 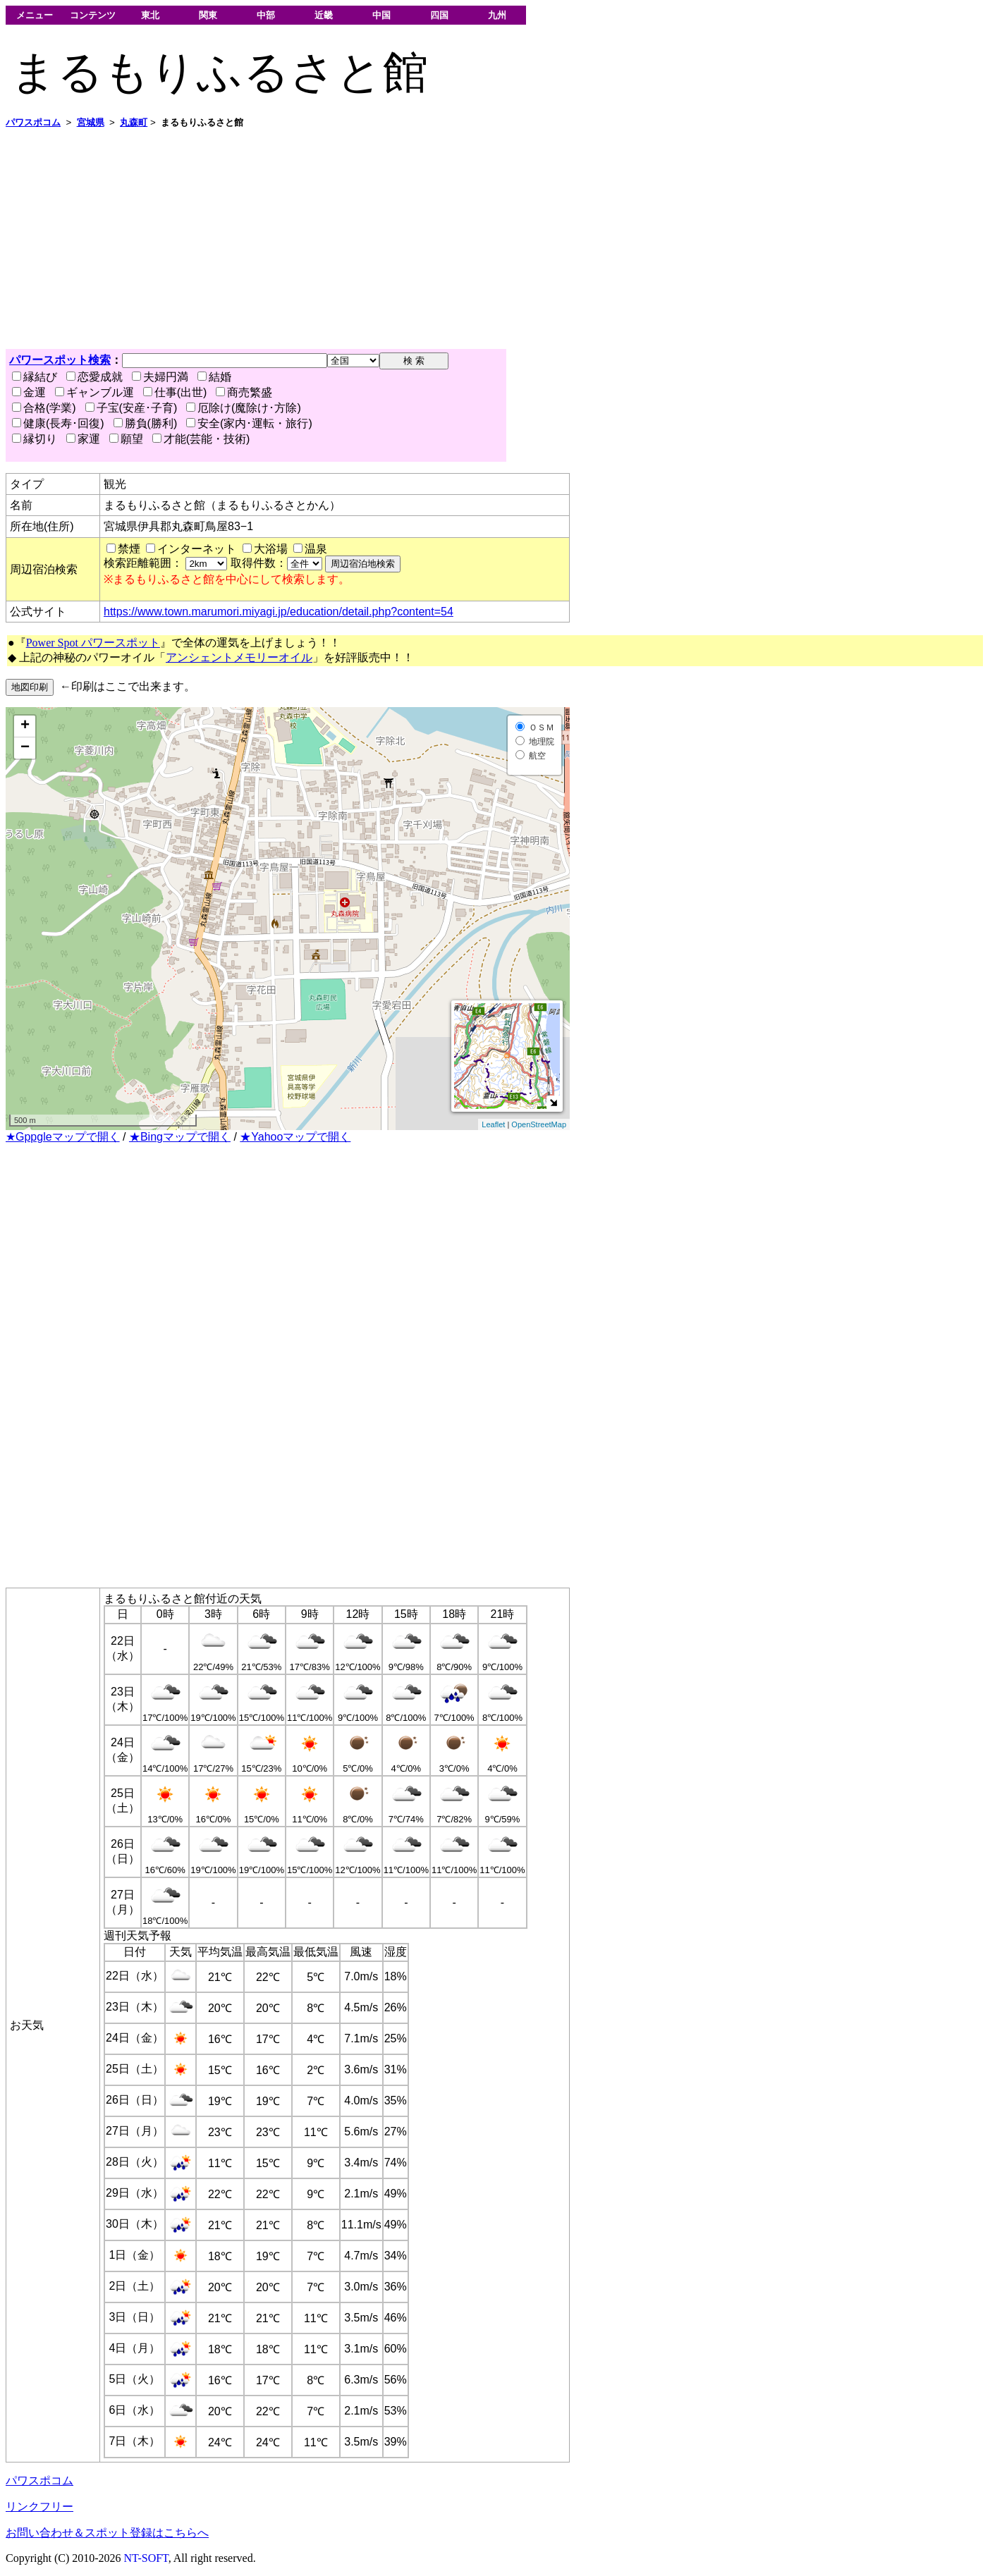 What do you see at coordinates (249, 423) in the screenshot?
I see `安全(家内･運転・旅行)` at bounding box center [249, 423].